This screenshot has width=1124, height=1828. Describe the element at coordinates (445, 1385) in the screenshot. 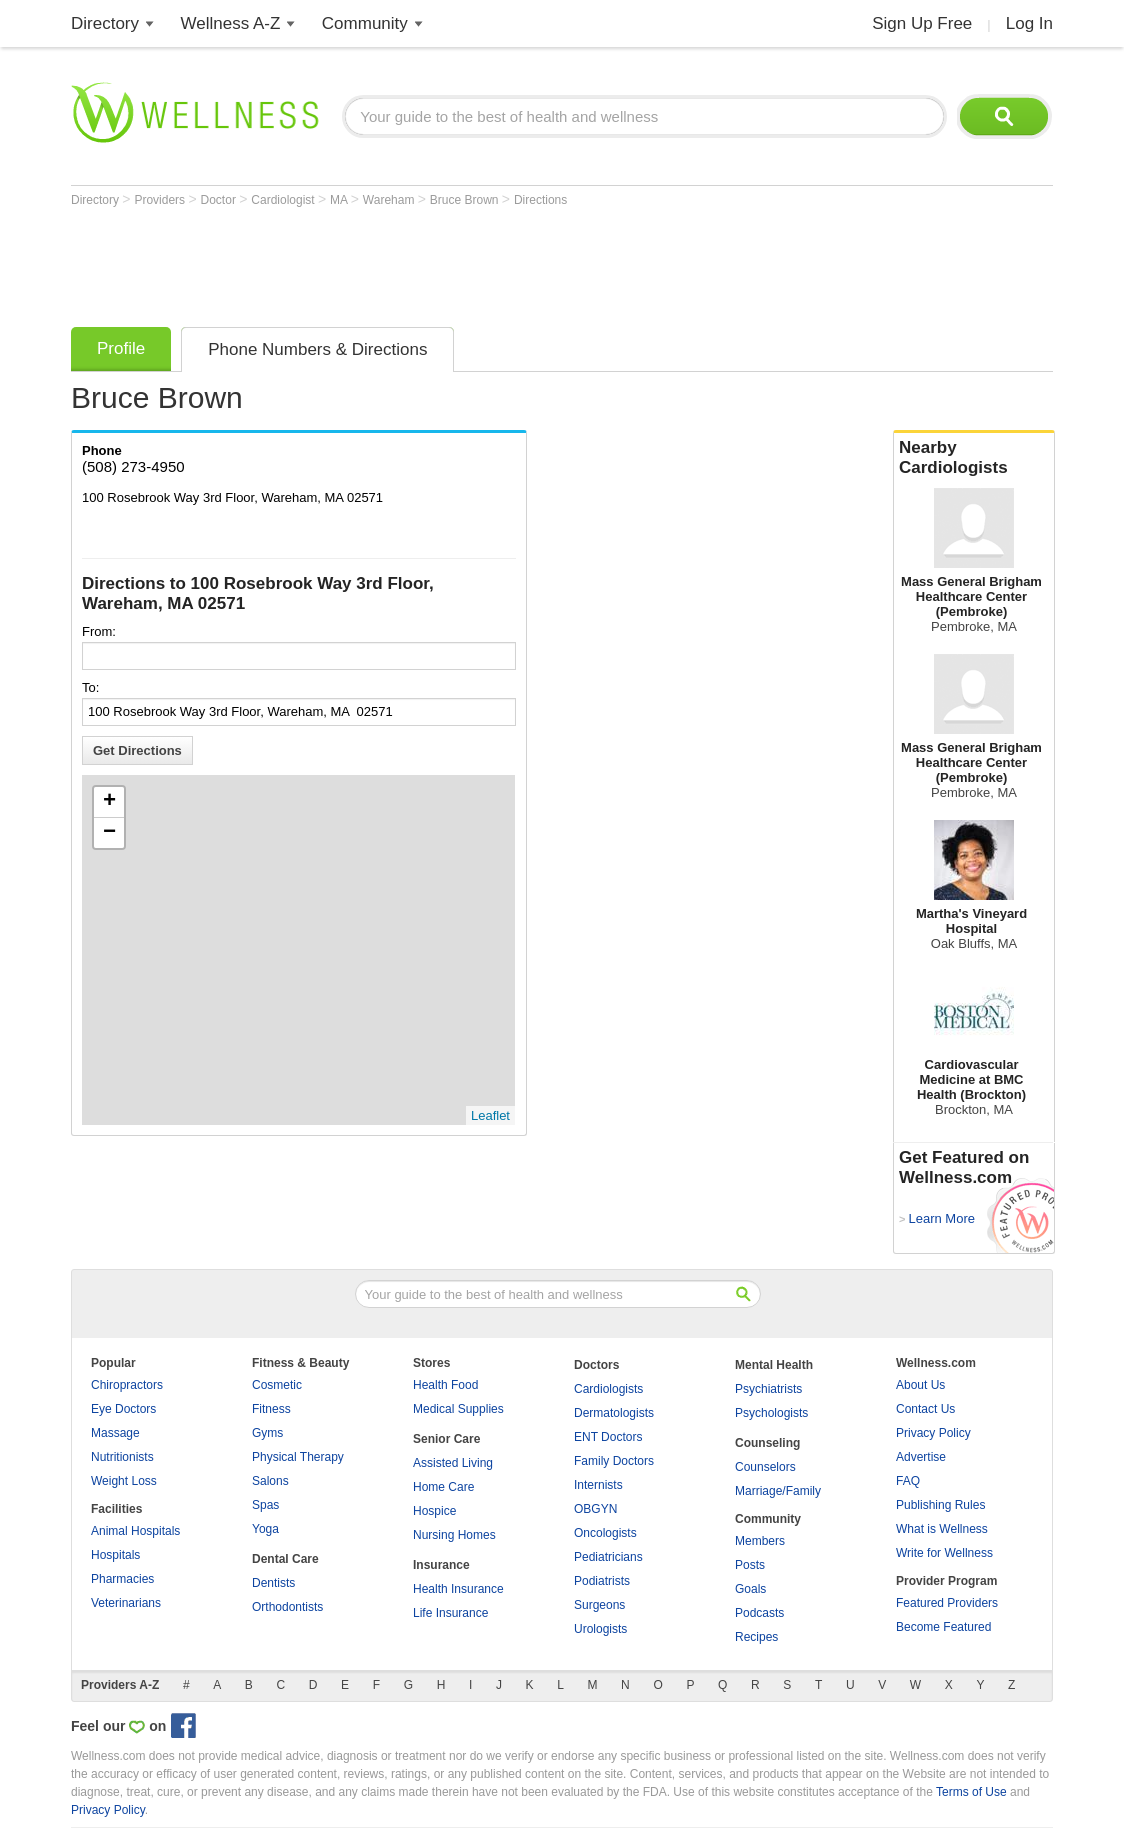

I see `Health Food` at that location.